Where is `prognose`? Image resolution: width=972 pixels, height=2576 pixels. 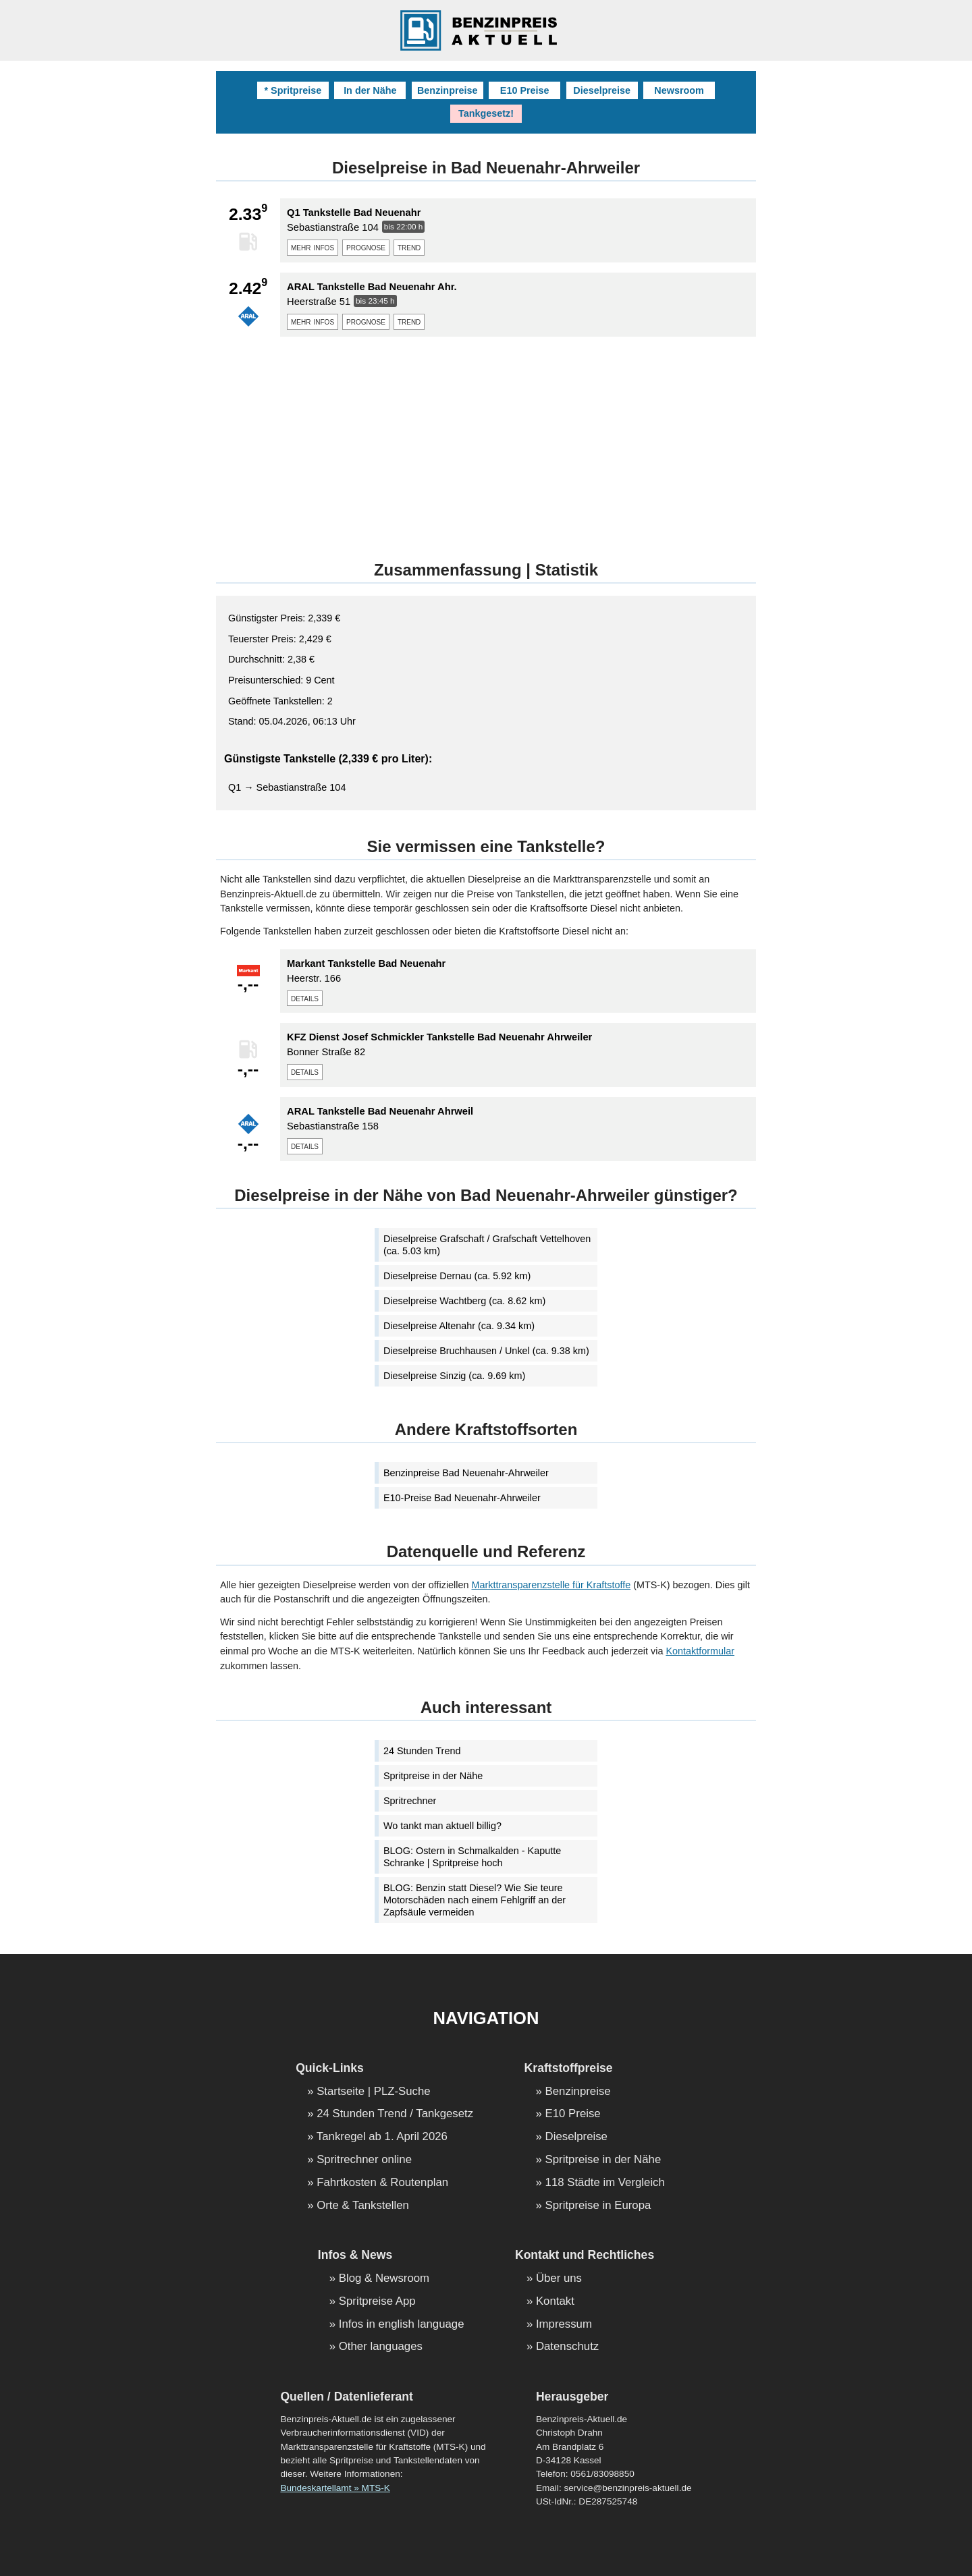
prognose is located at coordinates (365, 247).